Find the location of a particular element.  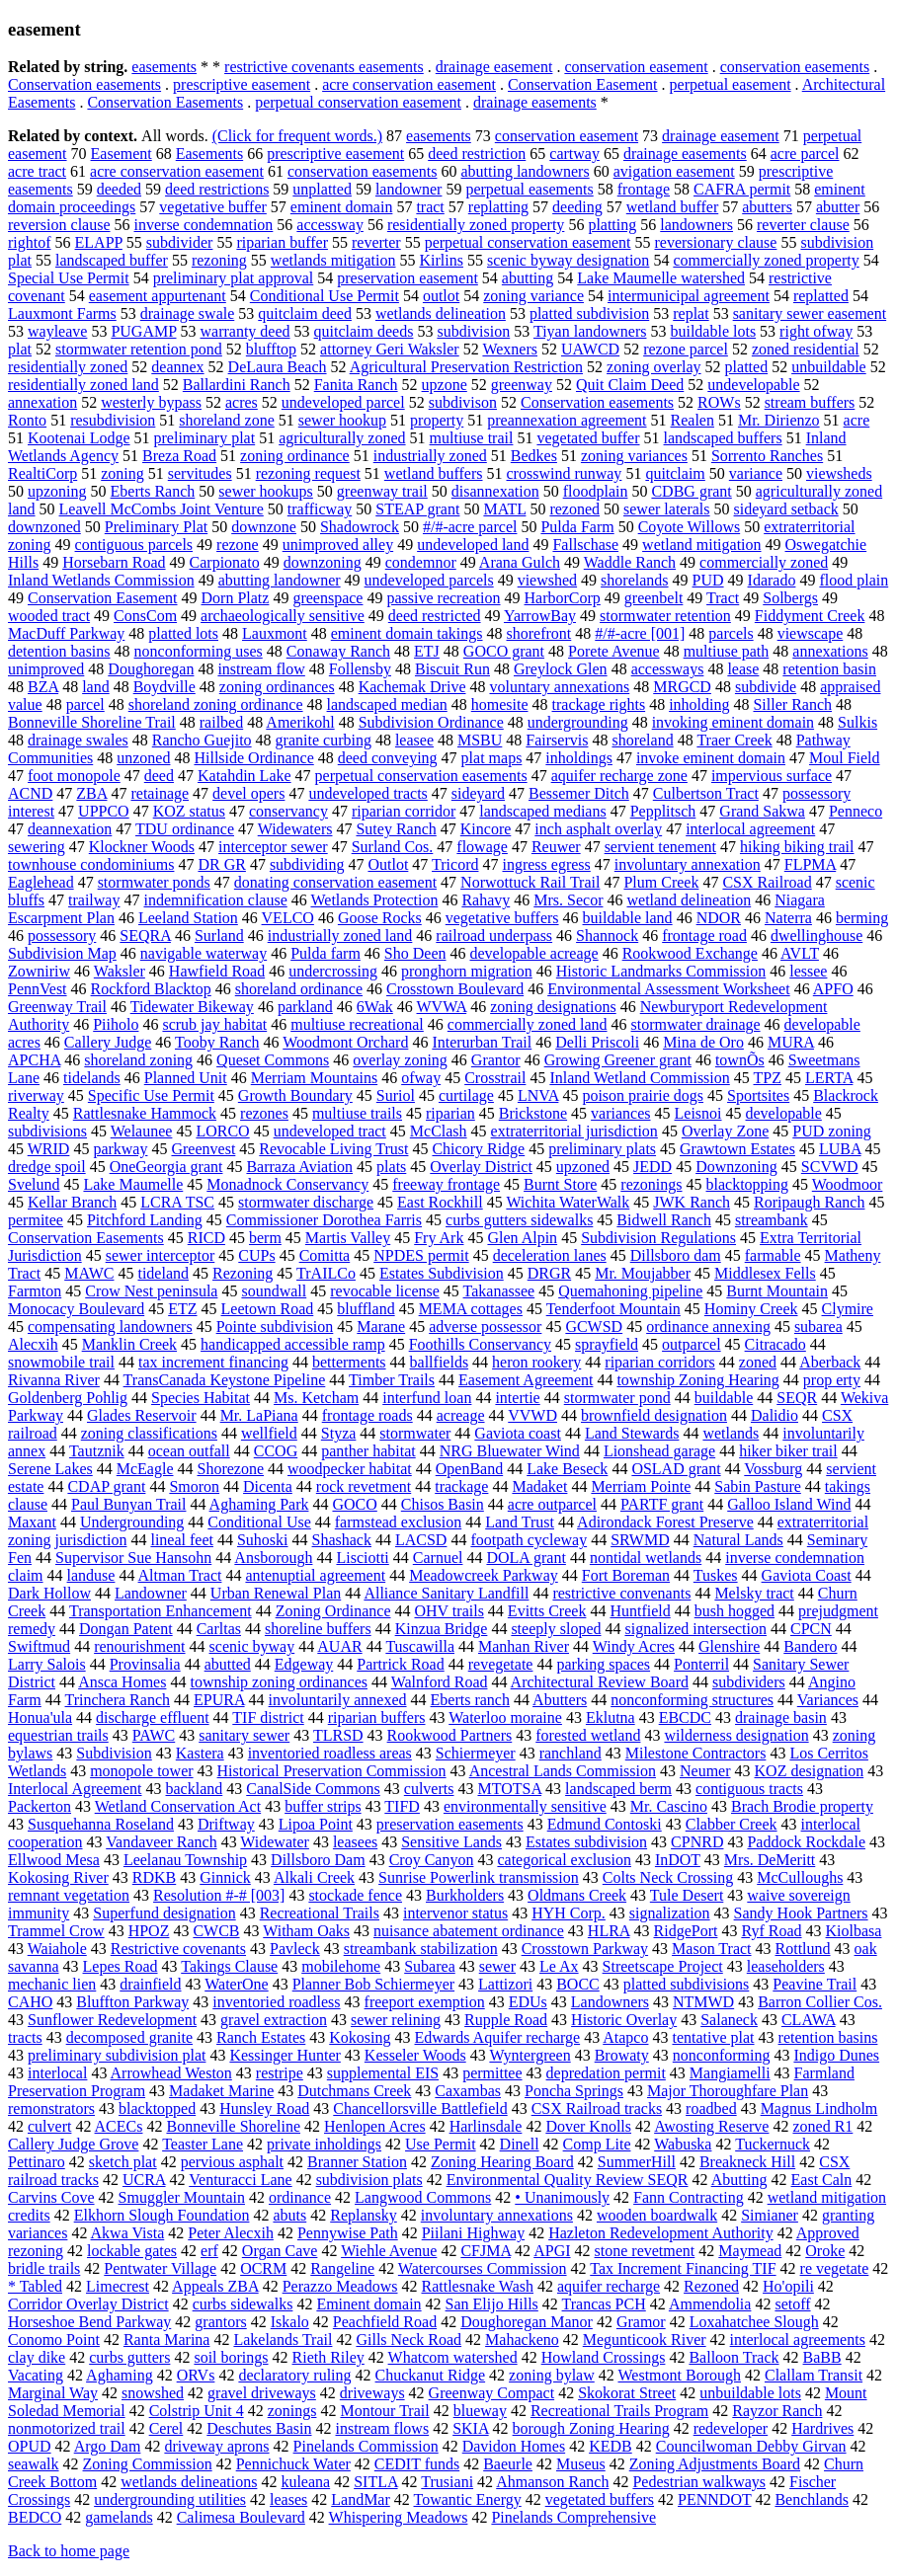

stormwater retention pond is located at coordinates (138, 349).